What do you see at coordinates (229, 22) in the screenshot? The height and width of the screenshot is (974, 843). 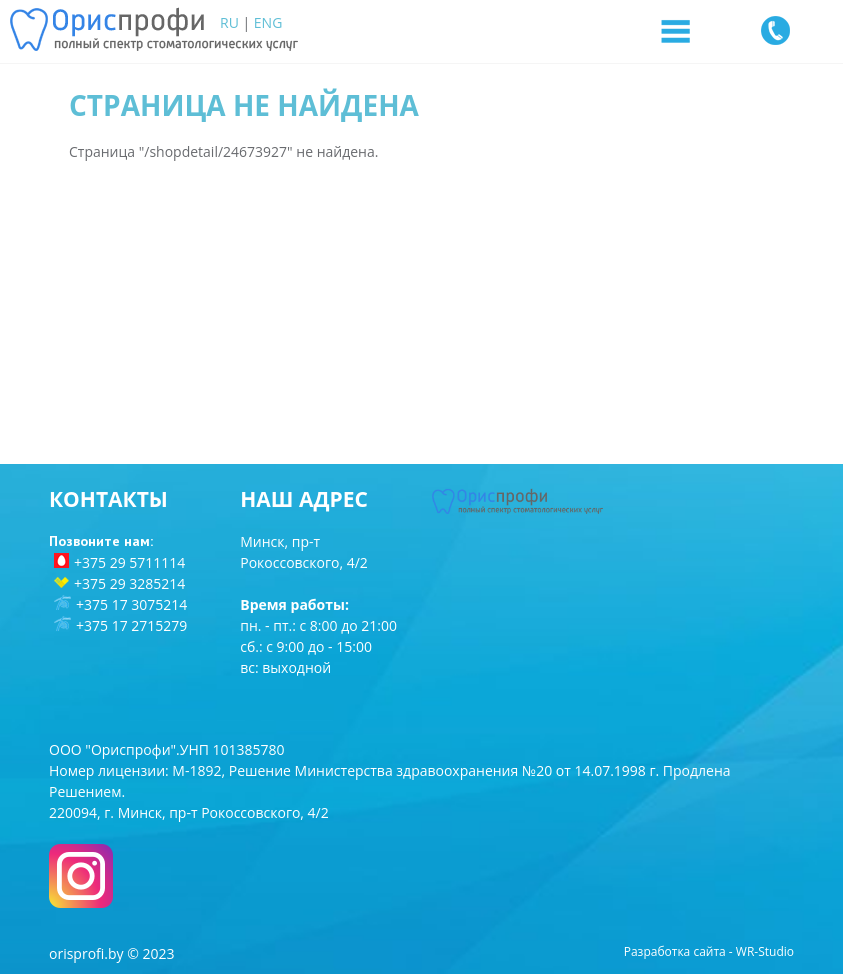 I see `RU` at bounding box center [229, 22].